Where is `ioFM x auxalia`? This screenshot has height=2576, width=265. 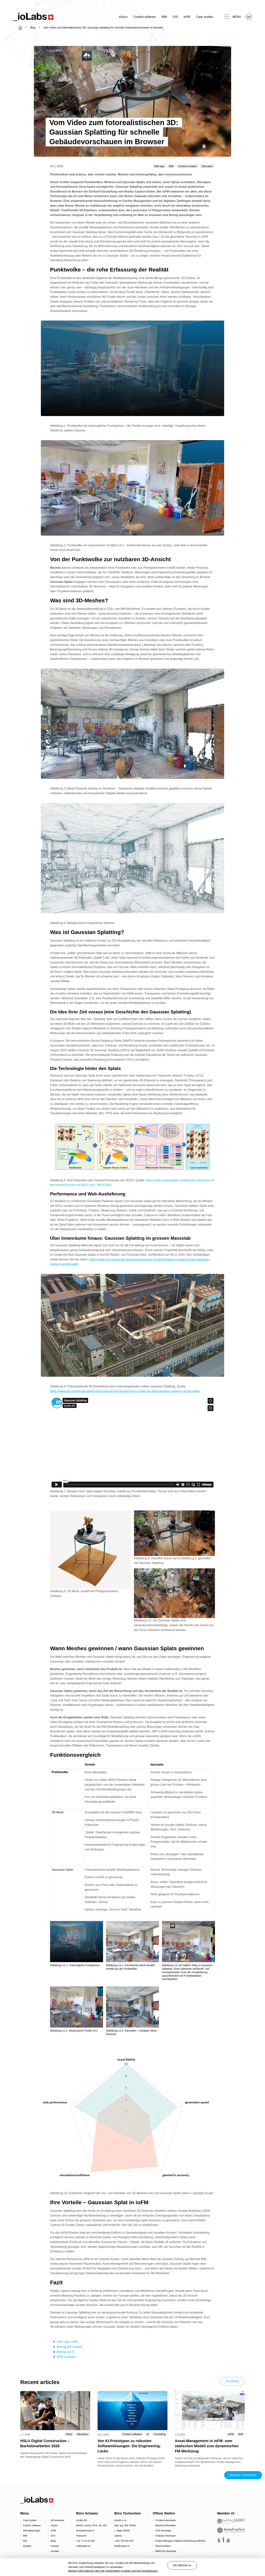
ioFM x auxalia is located at coordinates (66, 2356).